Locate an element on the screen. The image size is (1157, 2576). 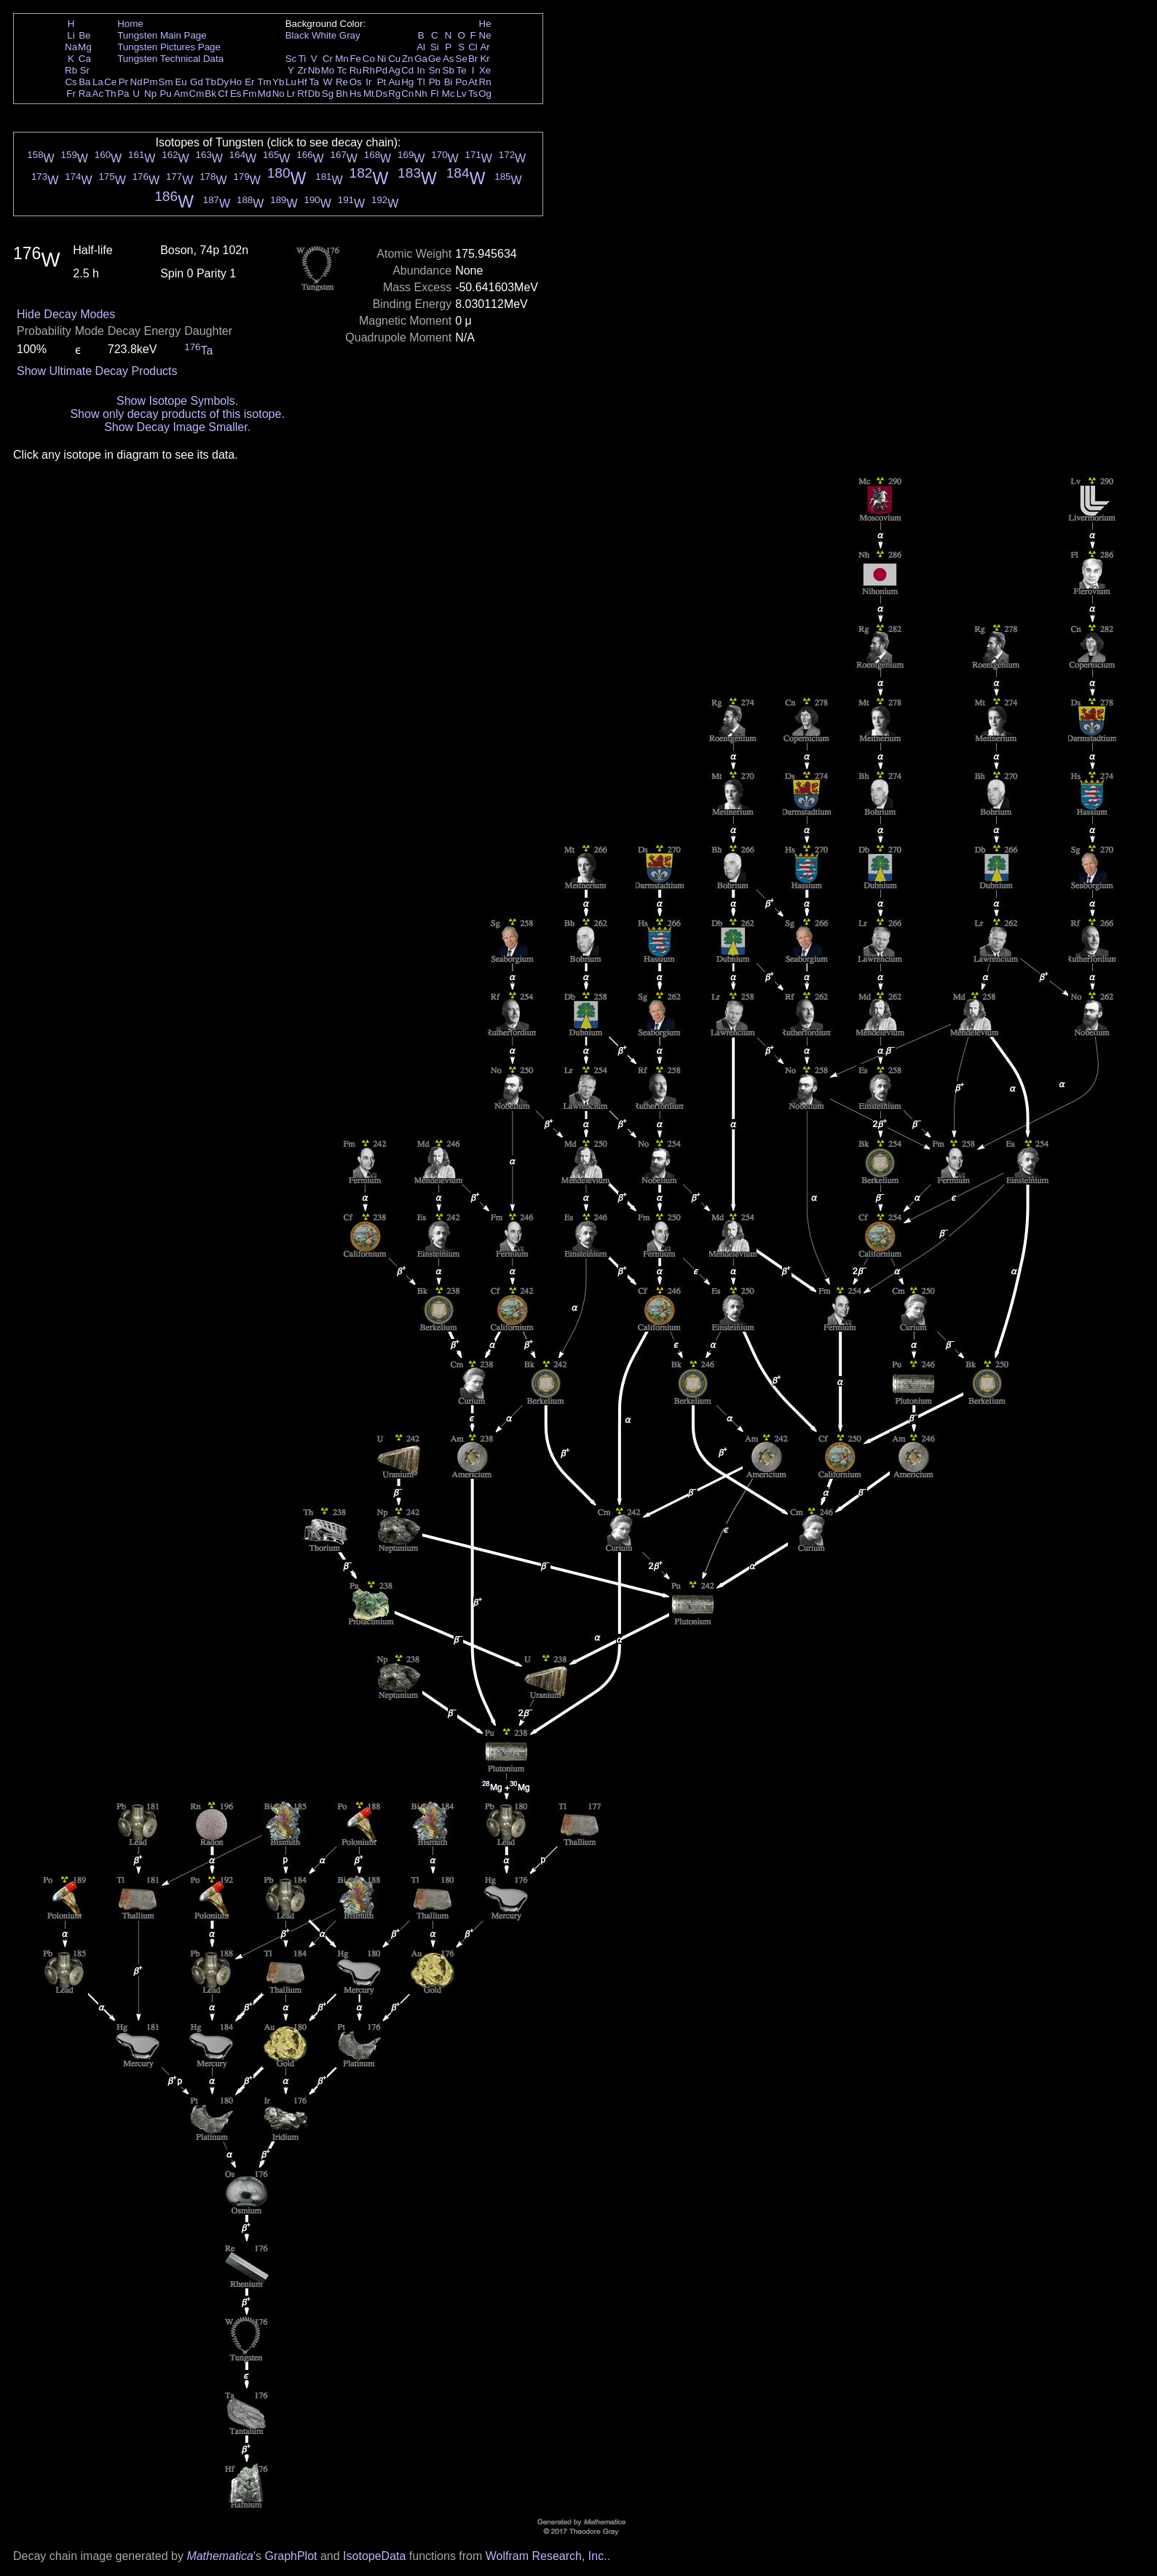
Nd is located at coordinates (136, 81).